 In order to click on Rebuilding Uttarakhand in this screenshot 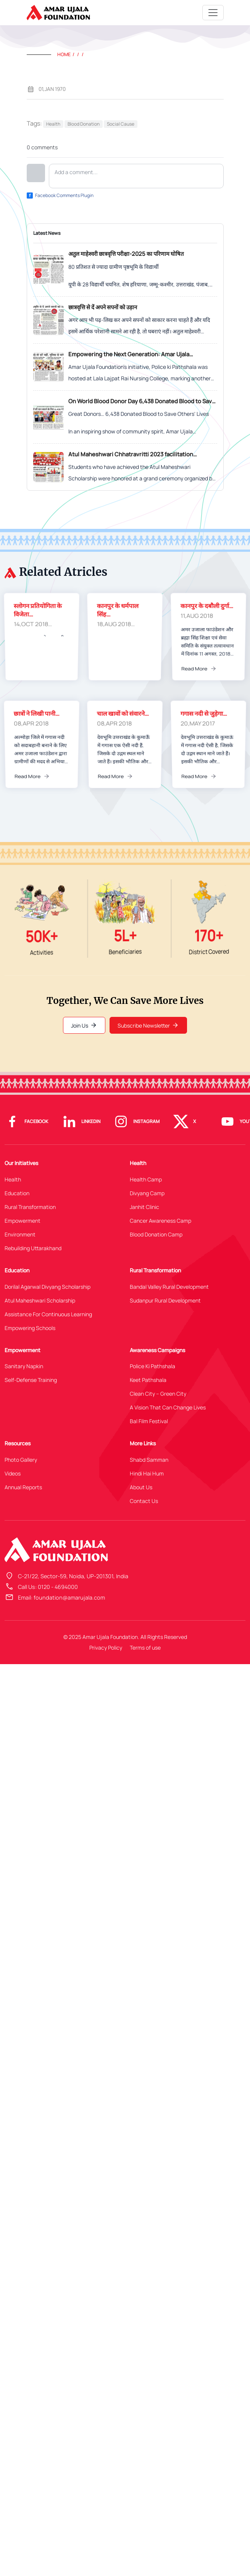, I will do `click(33, 1248)`.